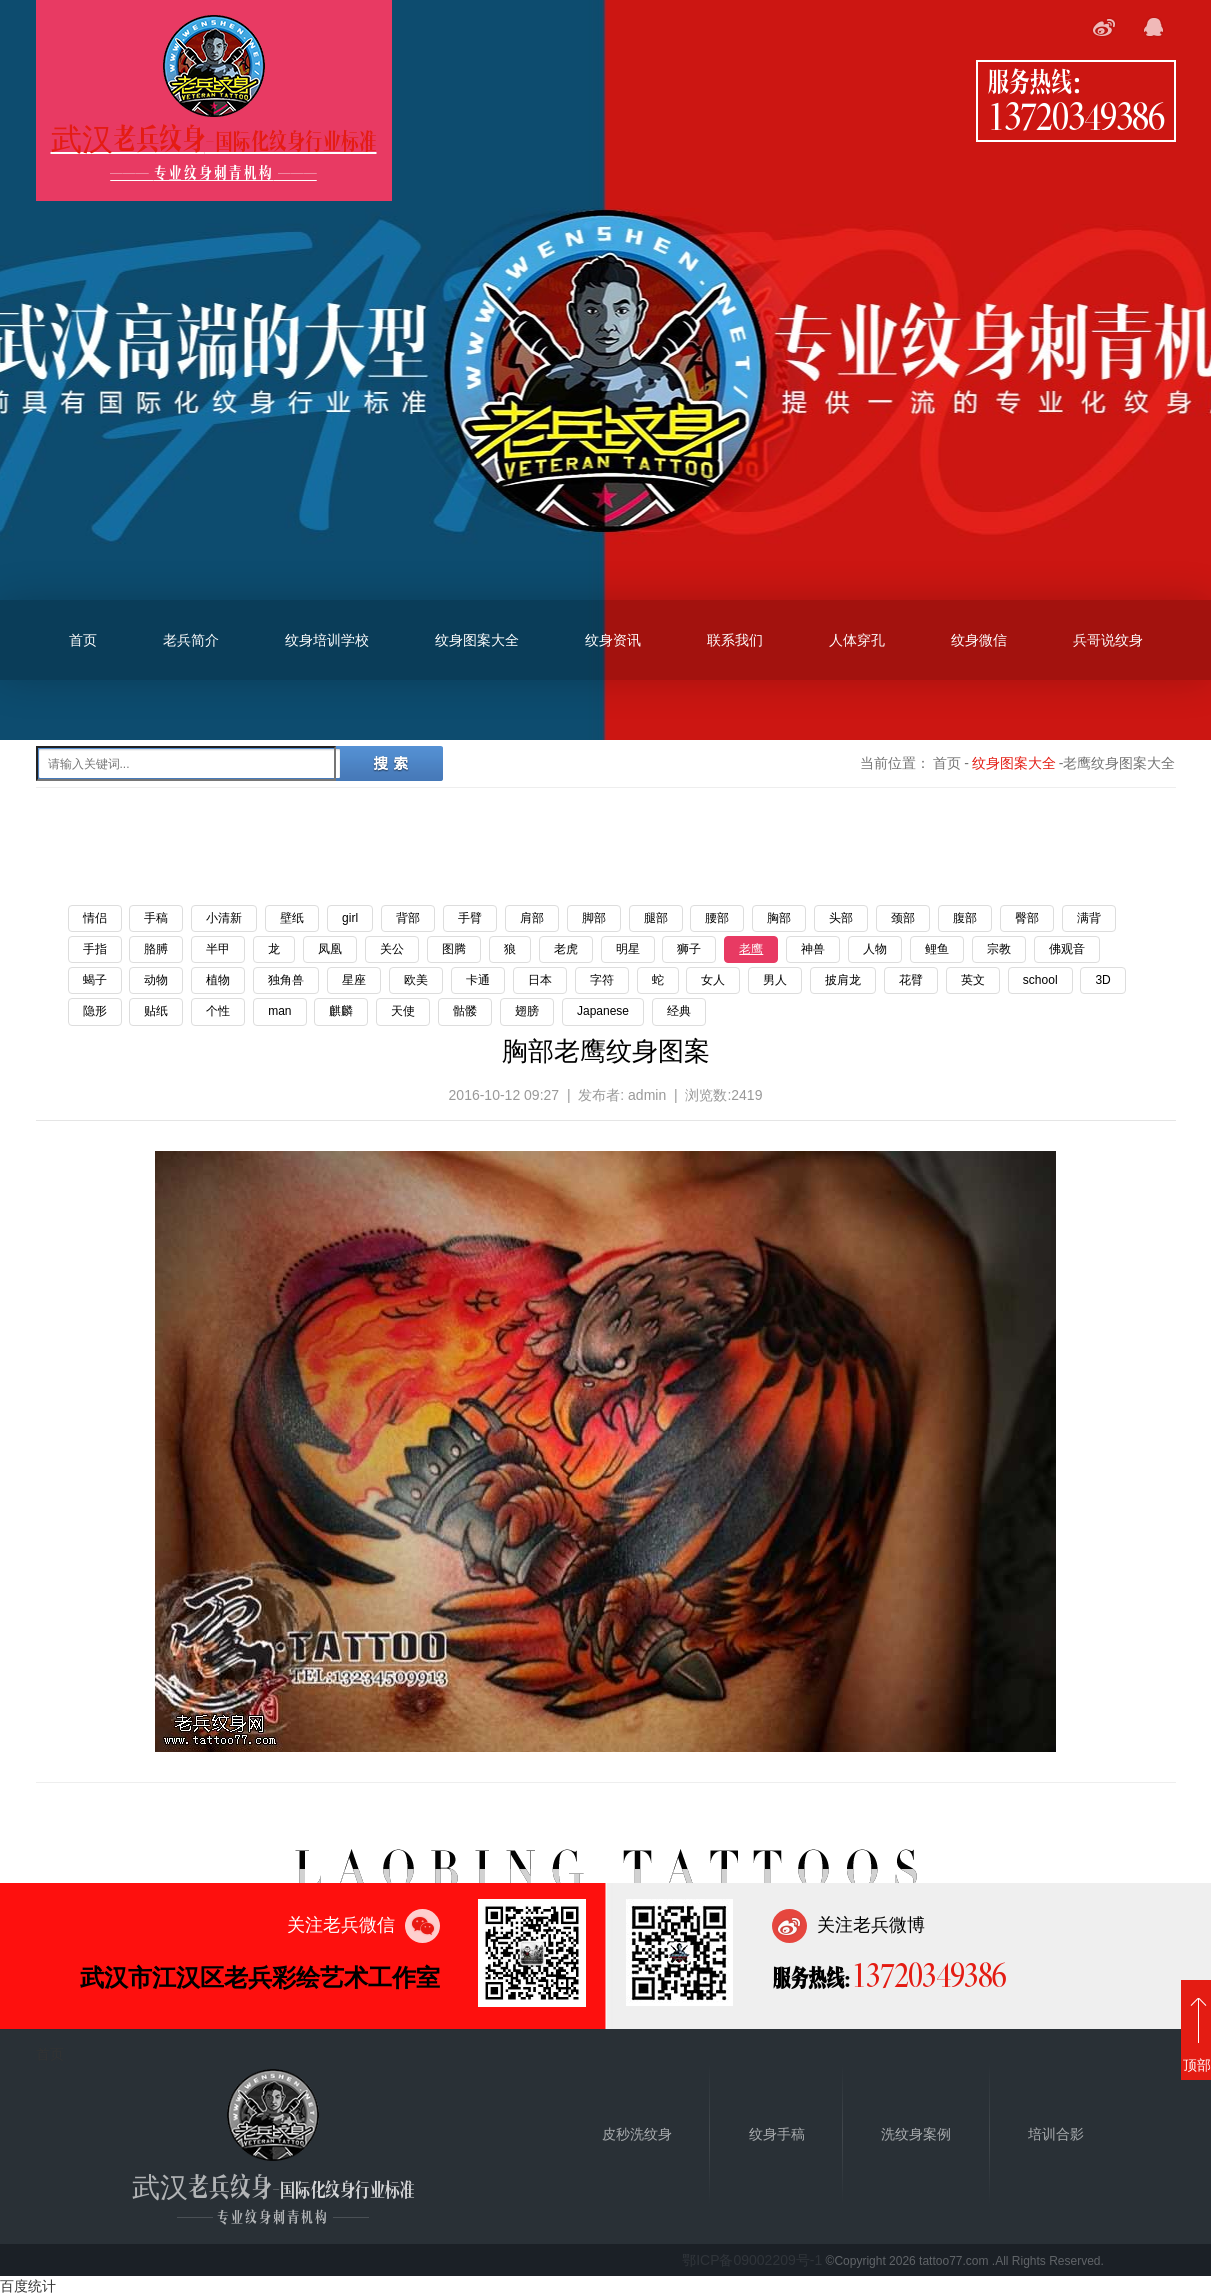 This screenshot has width=1211, height=2296. I want to click on 狮子, so click(689, 949).